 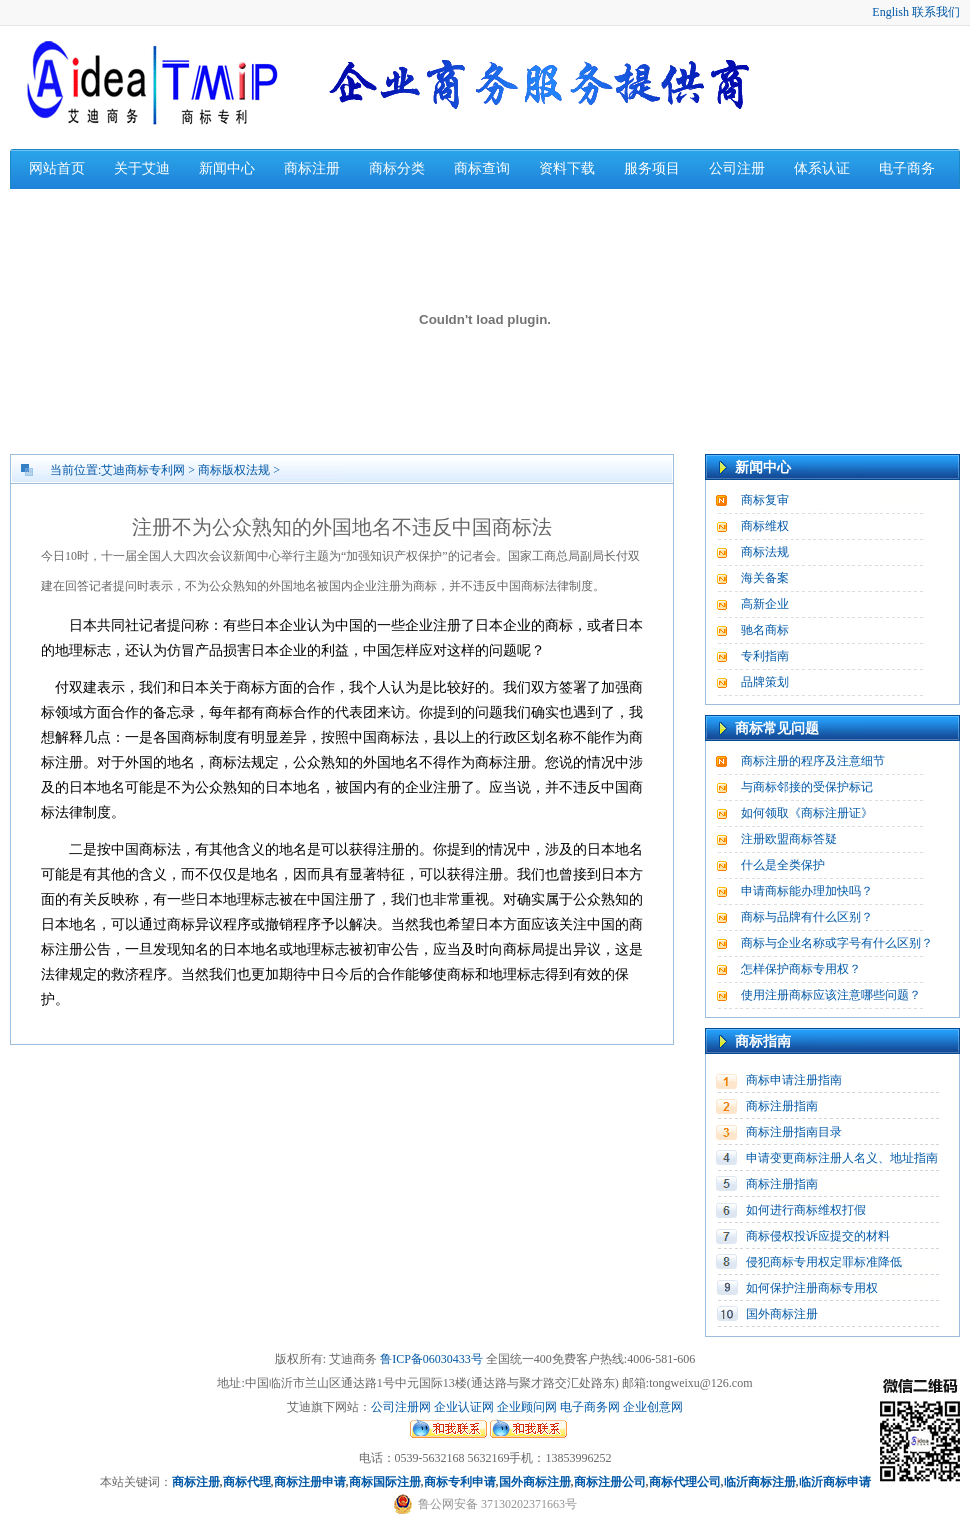 I want to click on 资料下载, so click(x=567, y=168).